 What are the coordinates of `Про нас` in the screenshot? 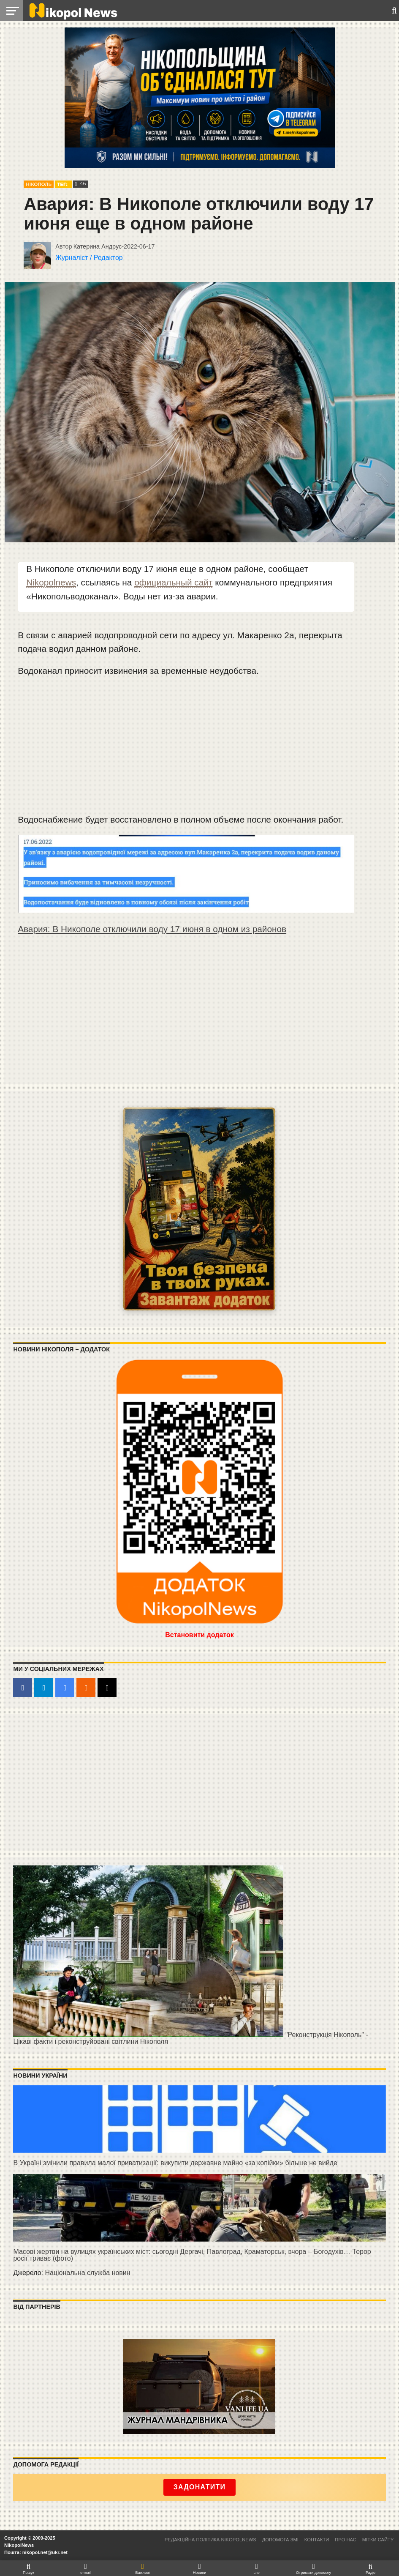 It's located at (345, 2539).